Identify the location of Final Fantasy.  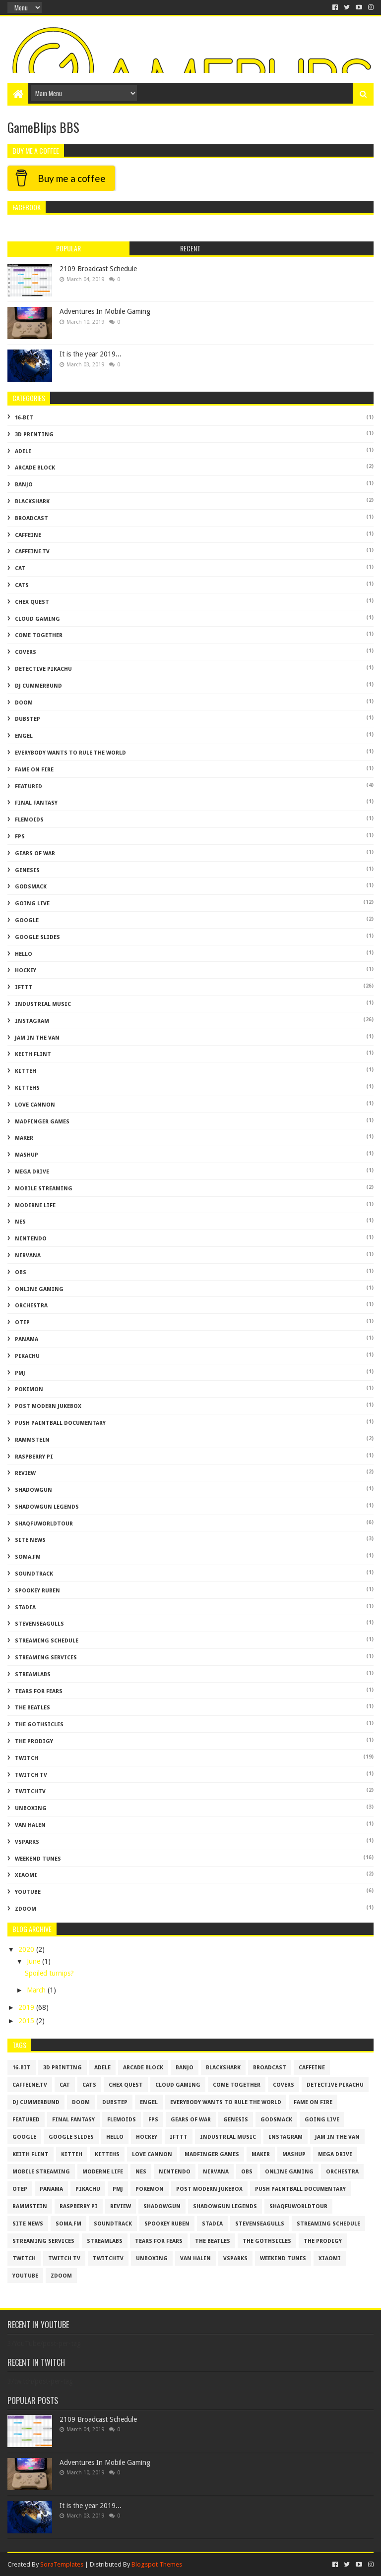
(36, 803).